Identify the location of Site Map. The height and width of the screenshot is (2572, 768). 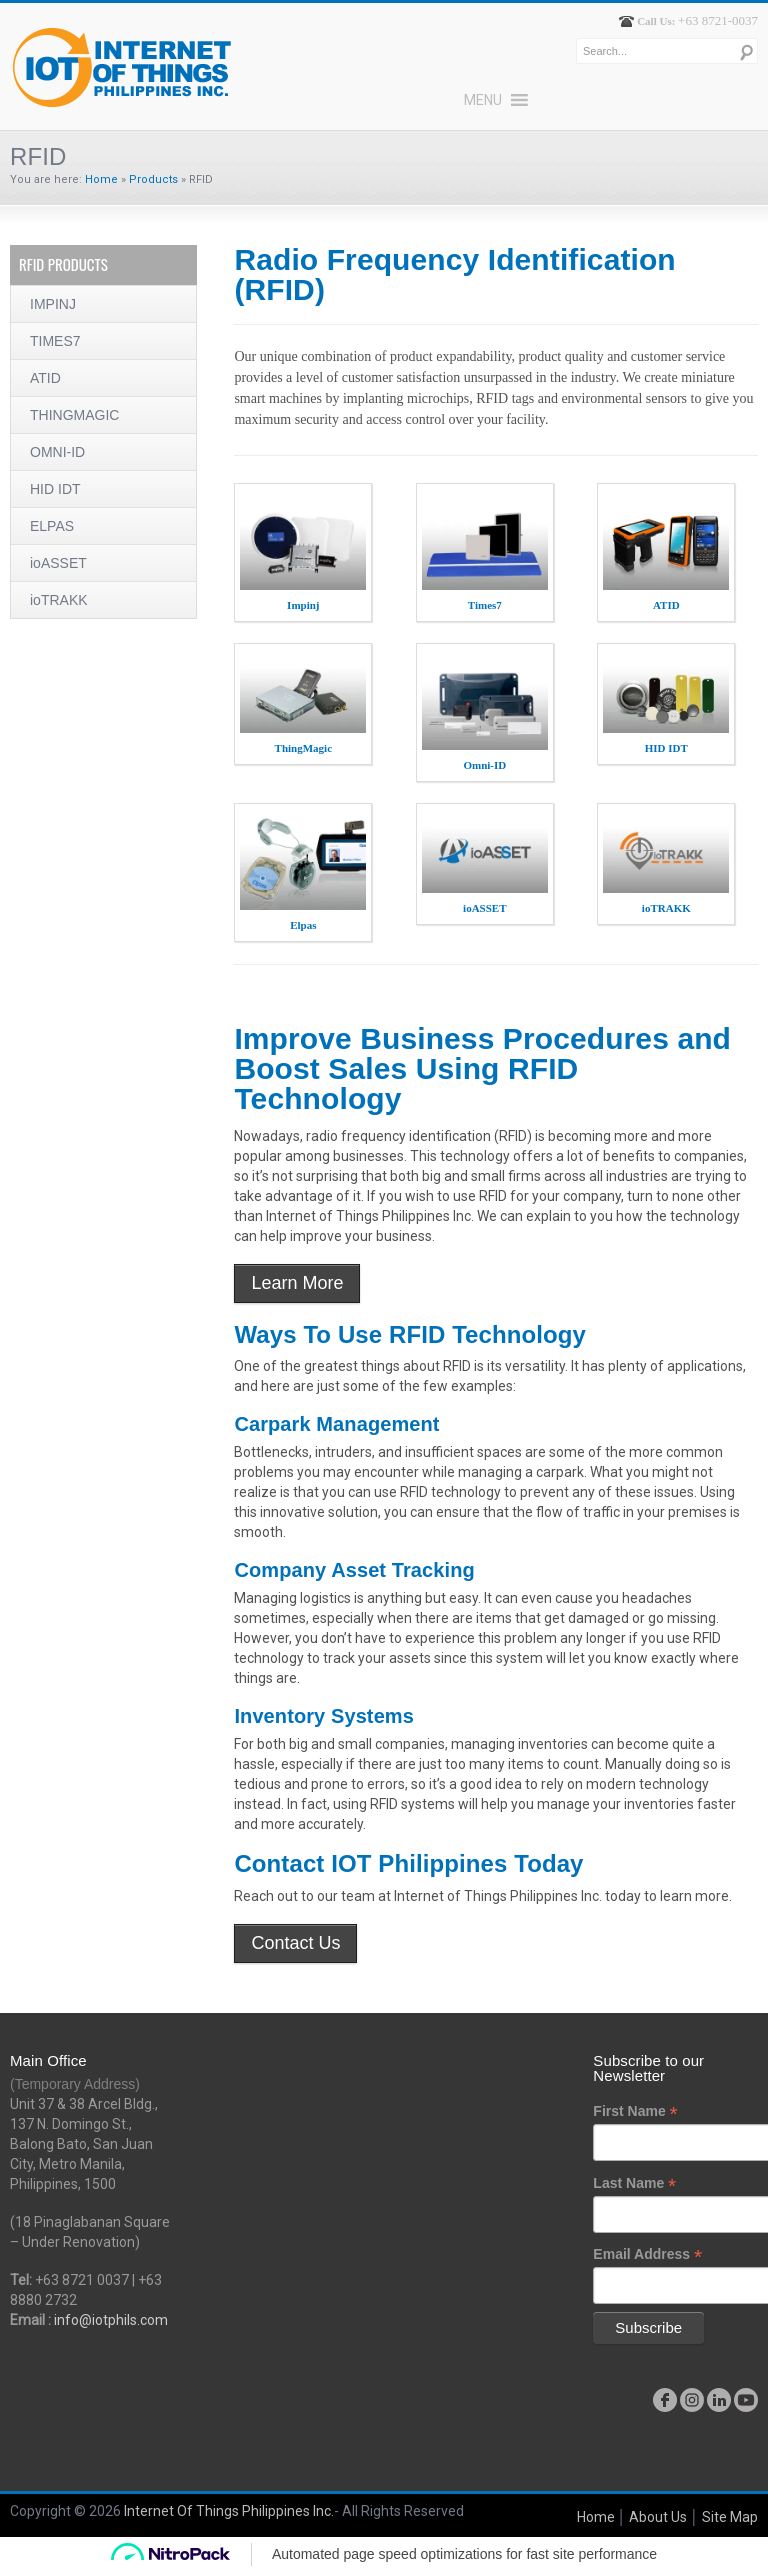
(730, 2517).